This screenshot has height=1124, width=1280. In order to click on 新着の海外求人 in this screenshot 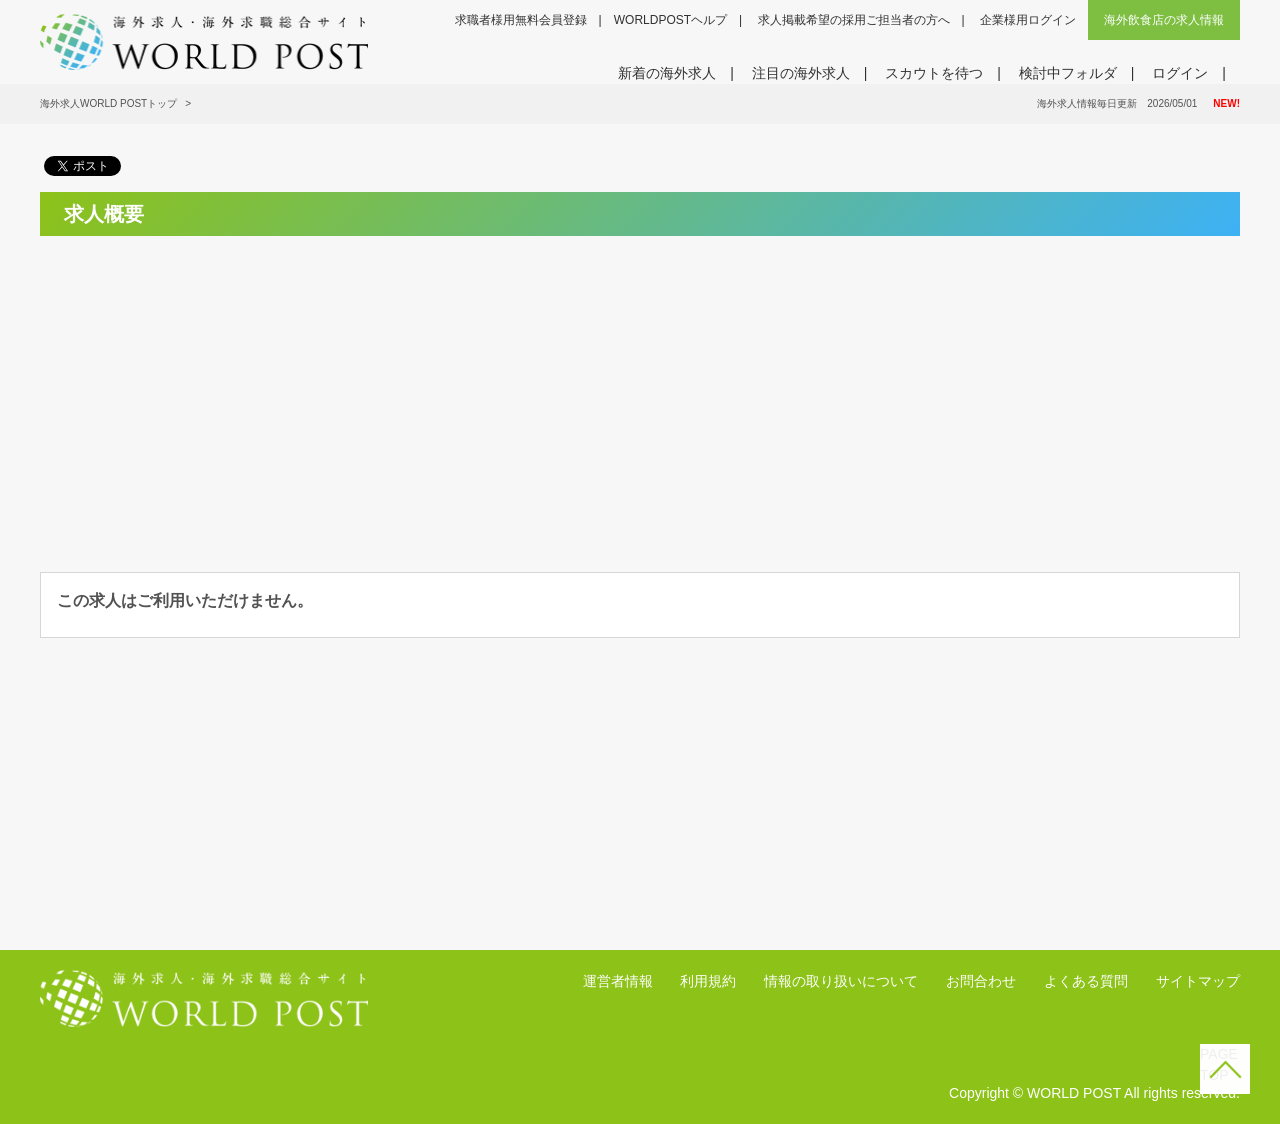, I will do `click(667, 73)`.